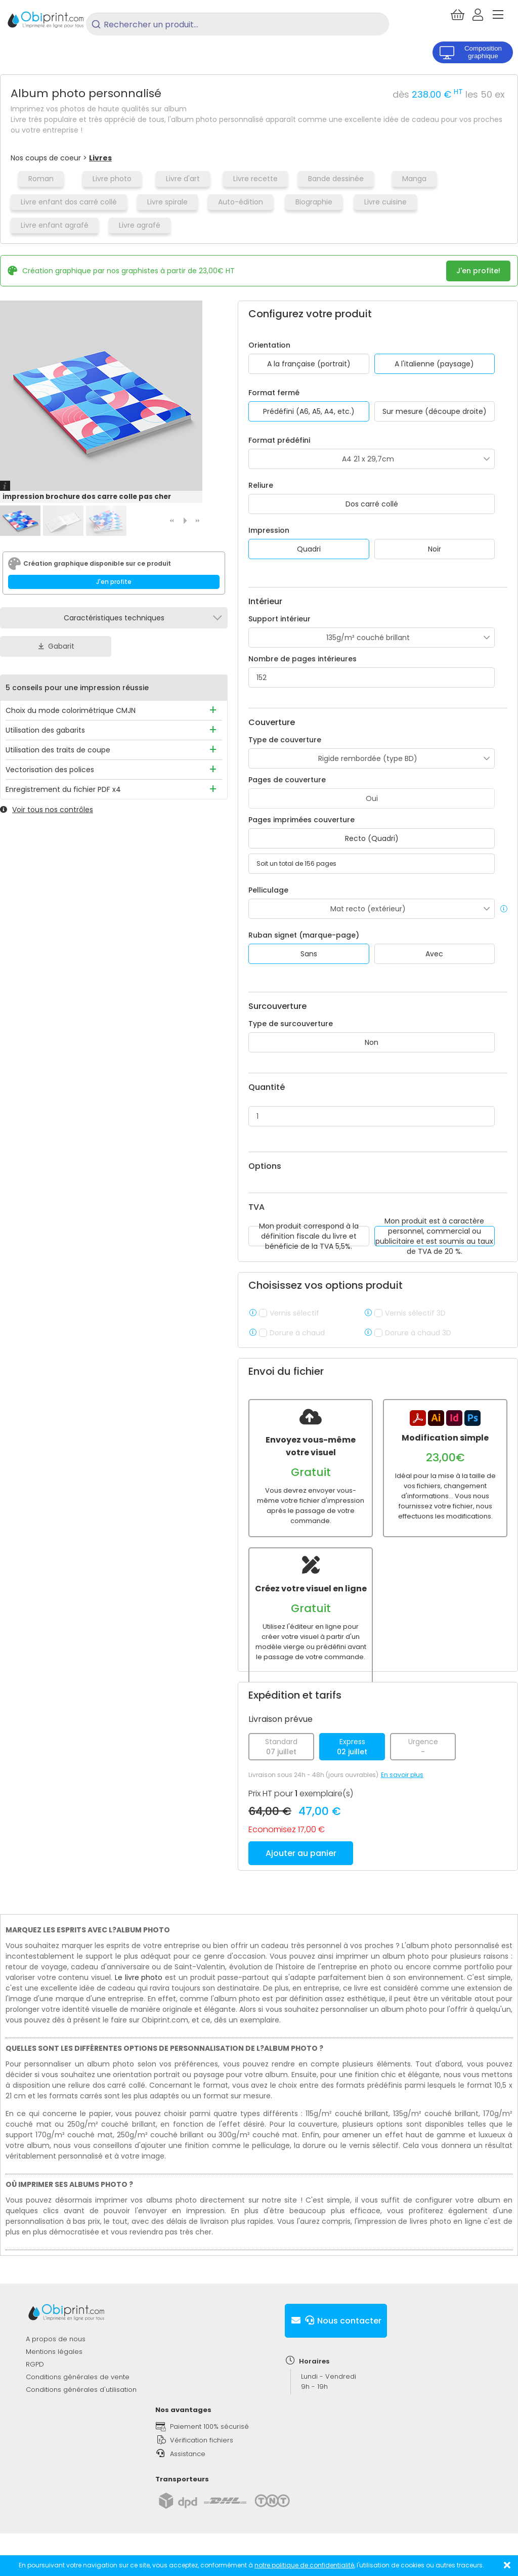 The image size is (518, 2576). Describe the element at coordinates (313, 202) in the screenshot. I see `Biographie` at that location.